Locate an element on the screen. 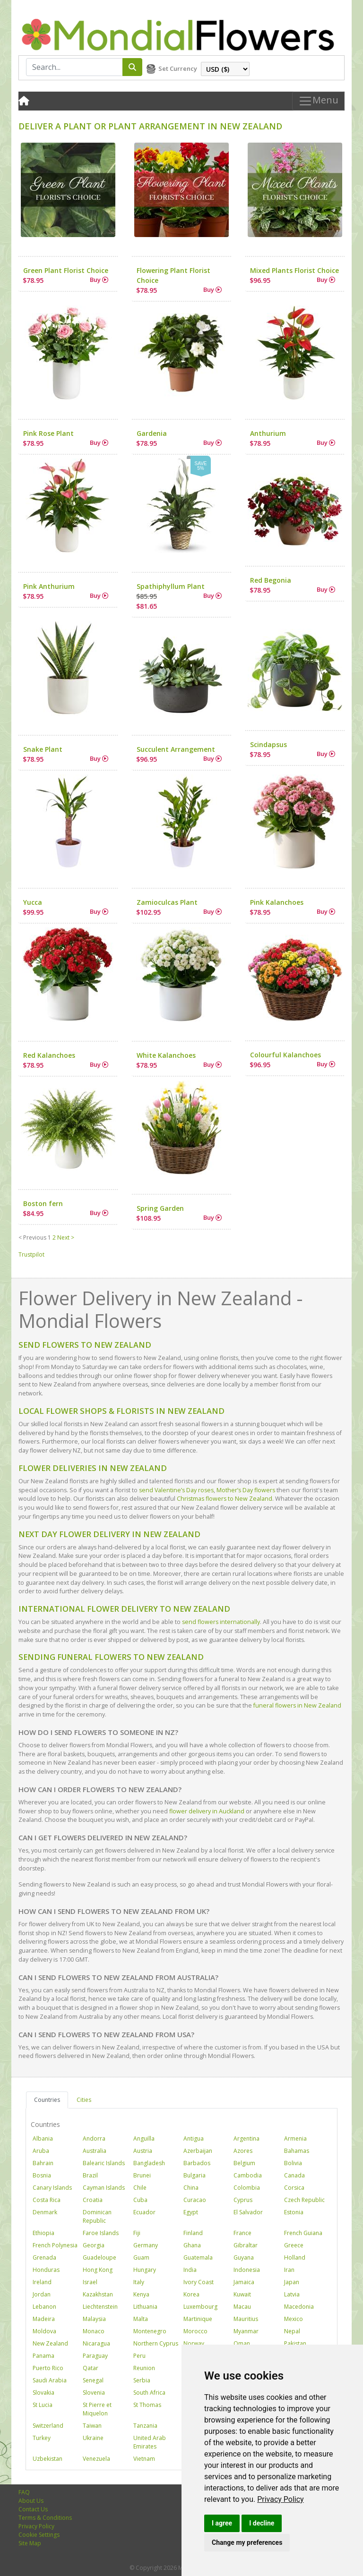 The image size is (363, 2576). Madeira is located at coordinates (44, 2319).